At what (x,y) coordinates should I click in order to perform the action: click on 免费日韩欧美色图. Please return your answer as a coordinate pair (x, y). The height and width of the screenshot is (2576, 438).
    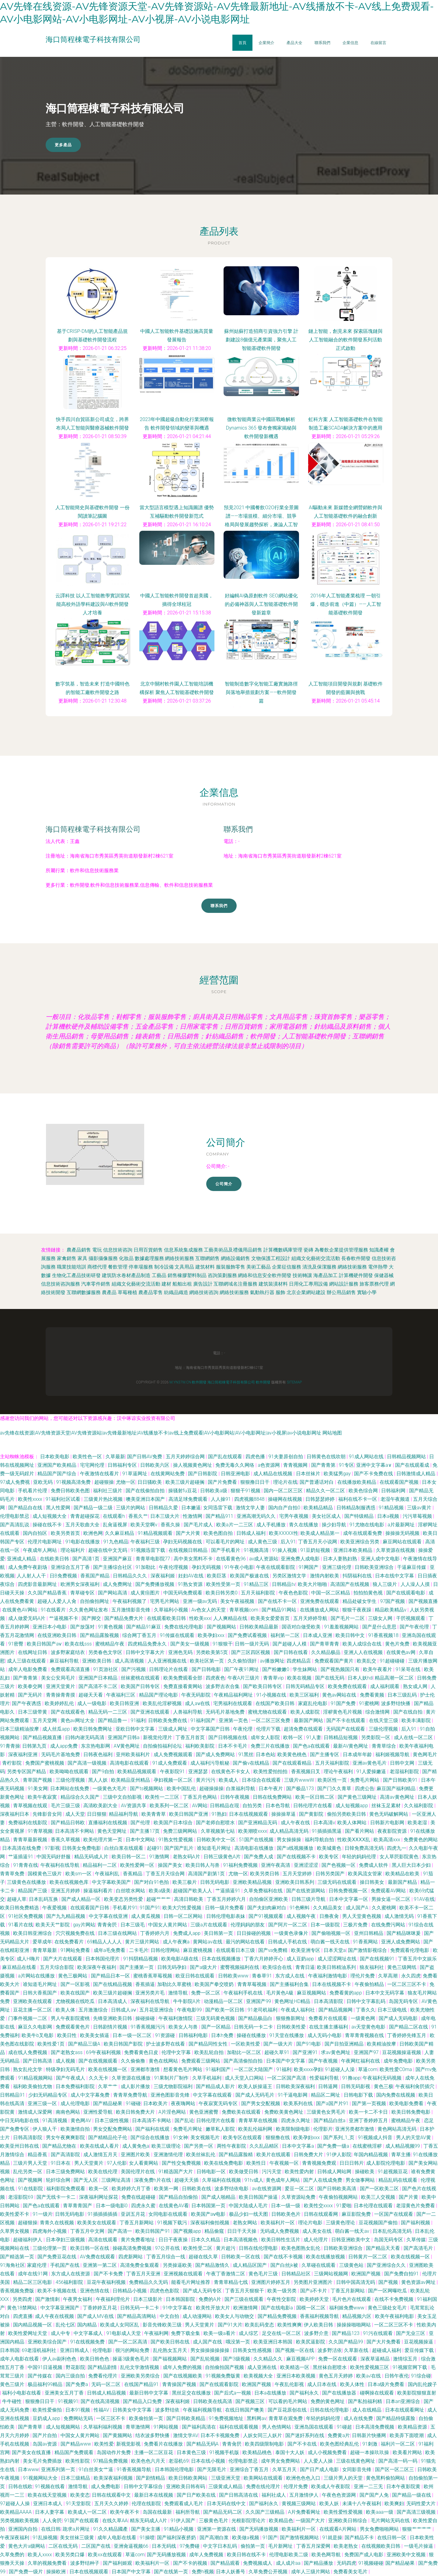
    Looking at the image, I should click on (71, 1490).